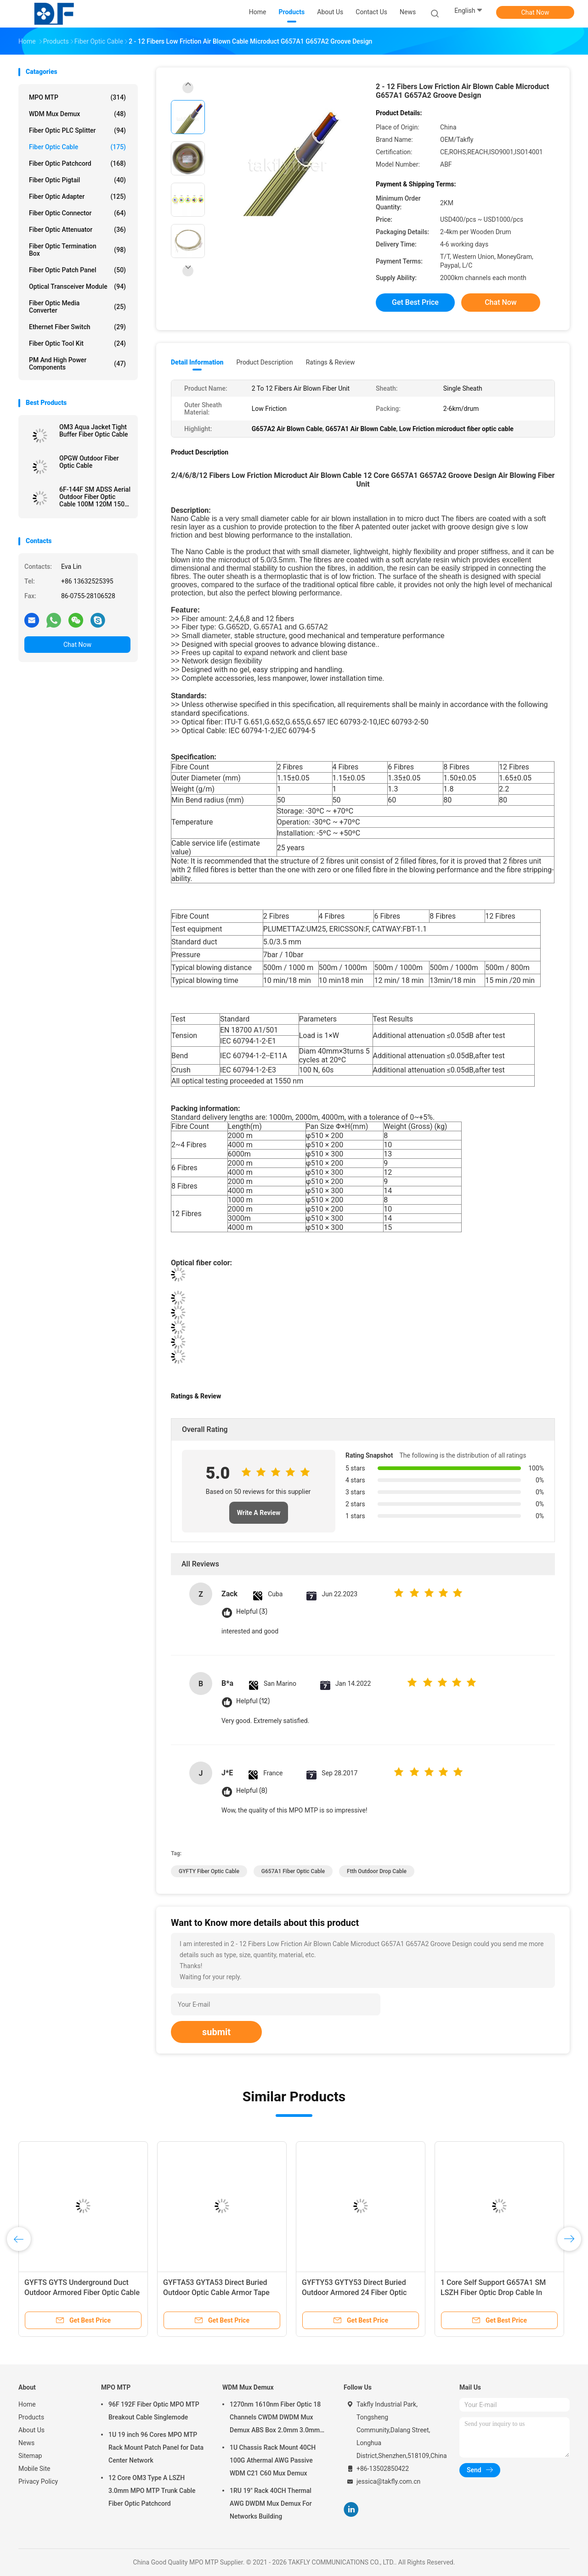  Describe the element at coordinates (38, 2481) in the screenshot. I see `Privacy Policy` at that location.